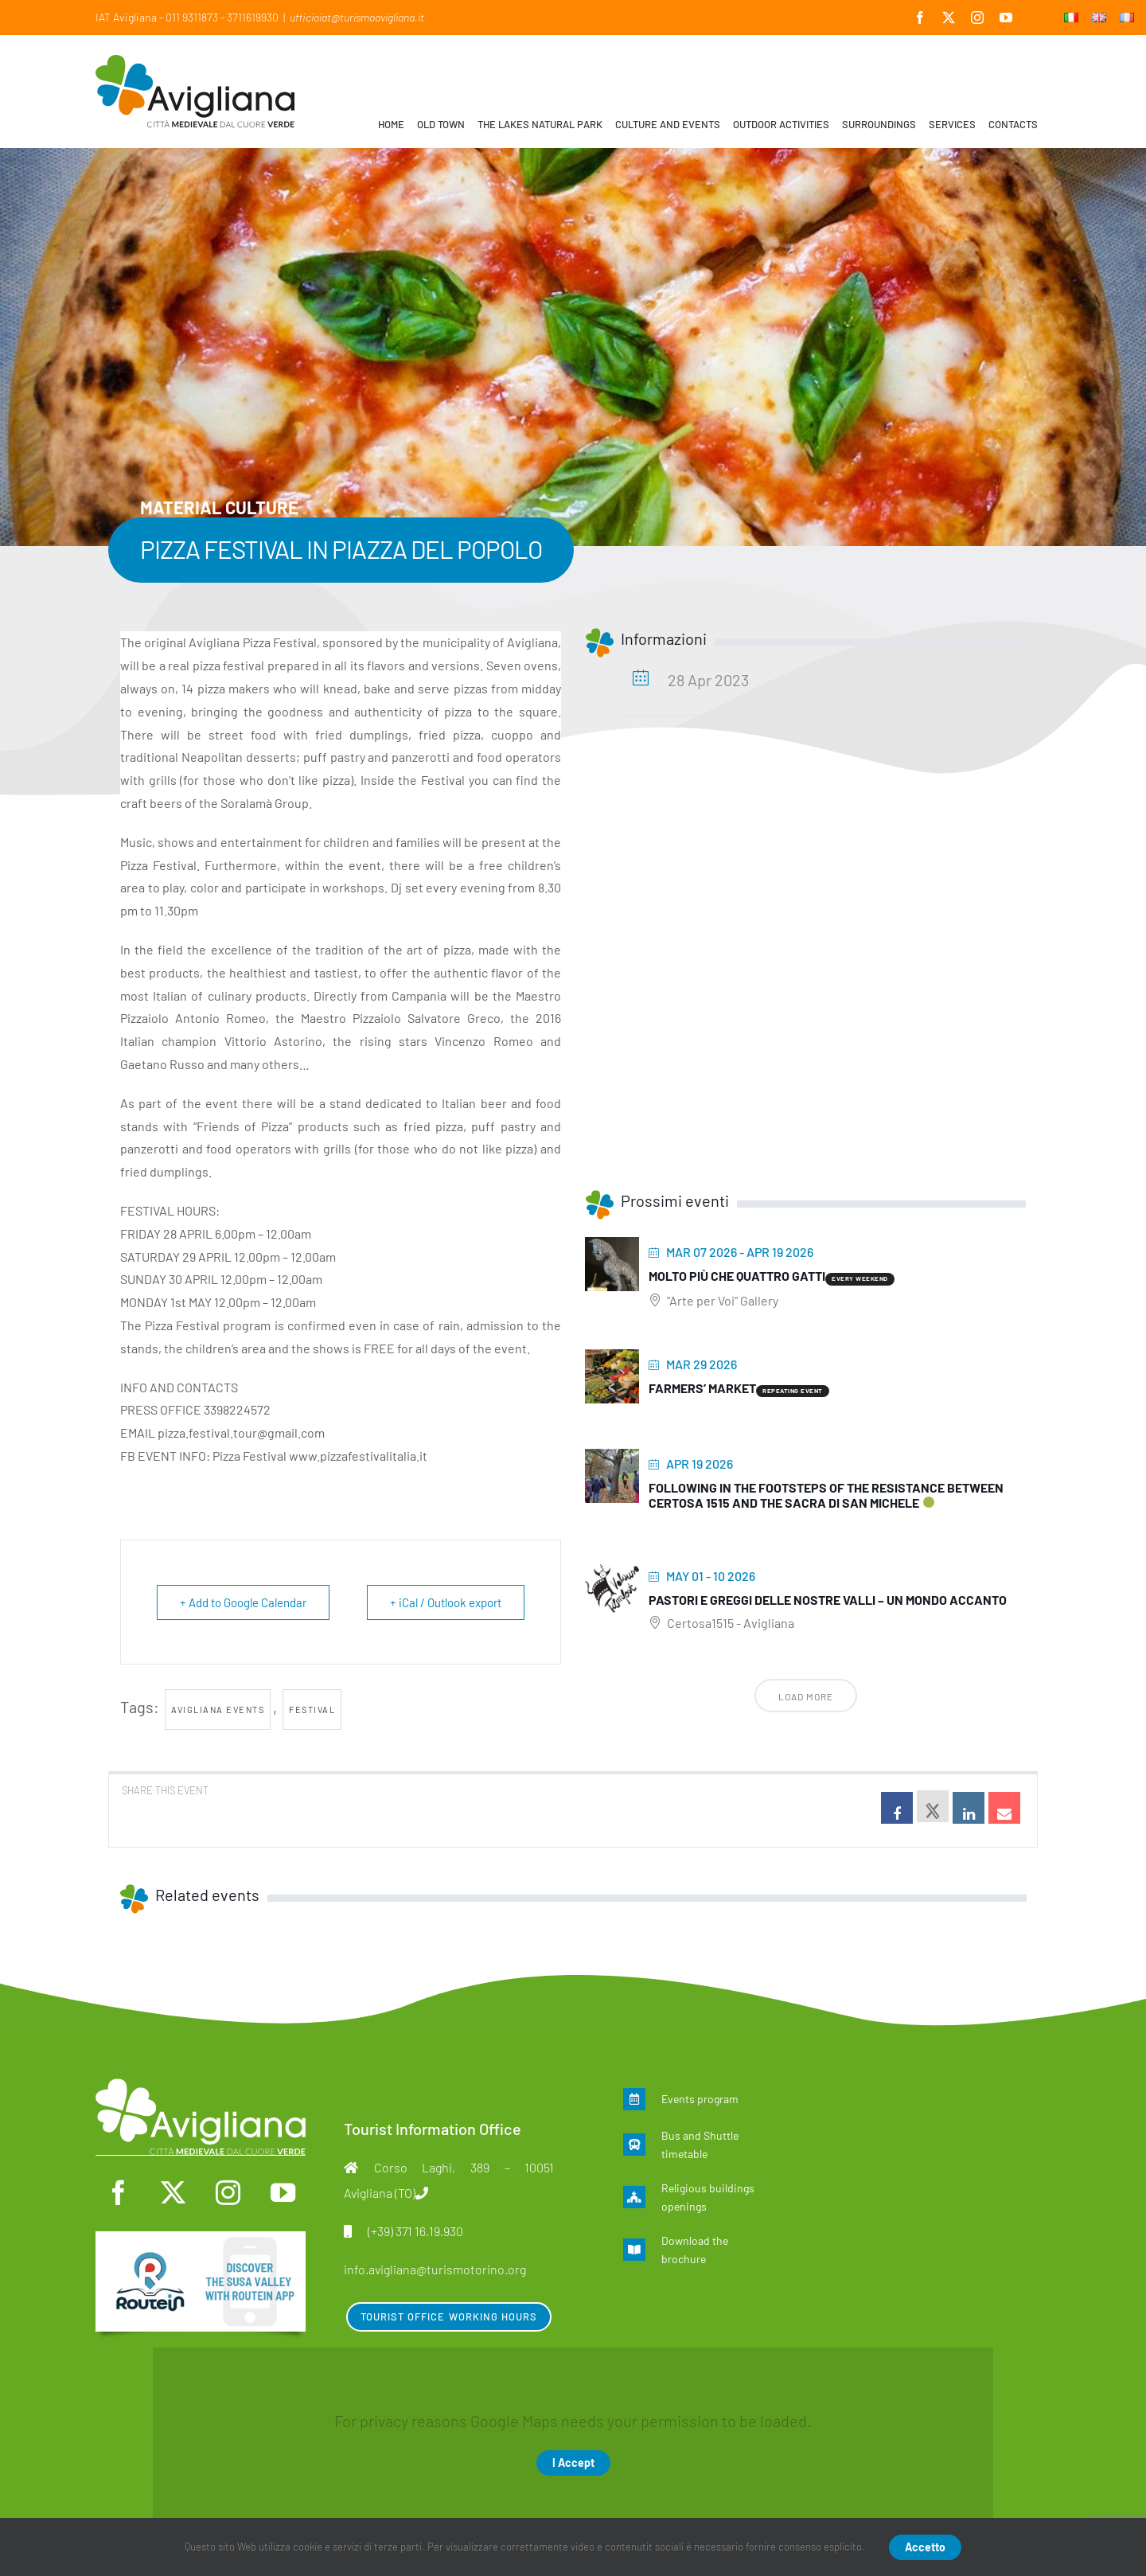 The image size is (1146, 2576). Describe the element at coordinates (357, 17) in the screenshot. I see `ufficioiat@turismoavigliana.it` at that location.